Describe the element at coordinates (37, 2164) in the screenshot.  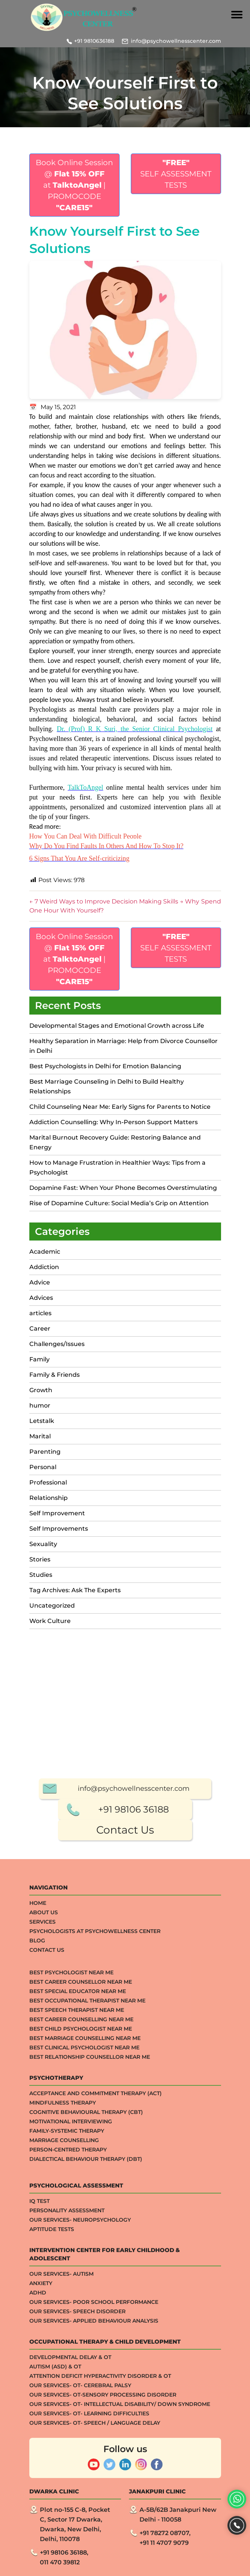
I see `Home` at that location.